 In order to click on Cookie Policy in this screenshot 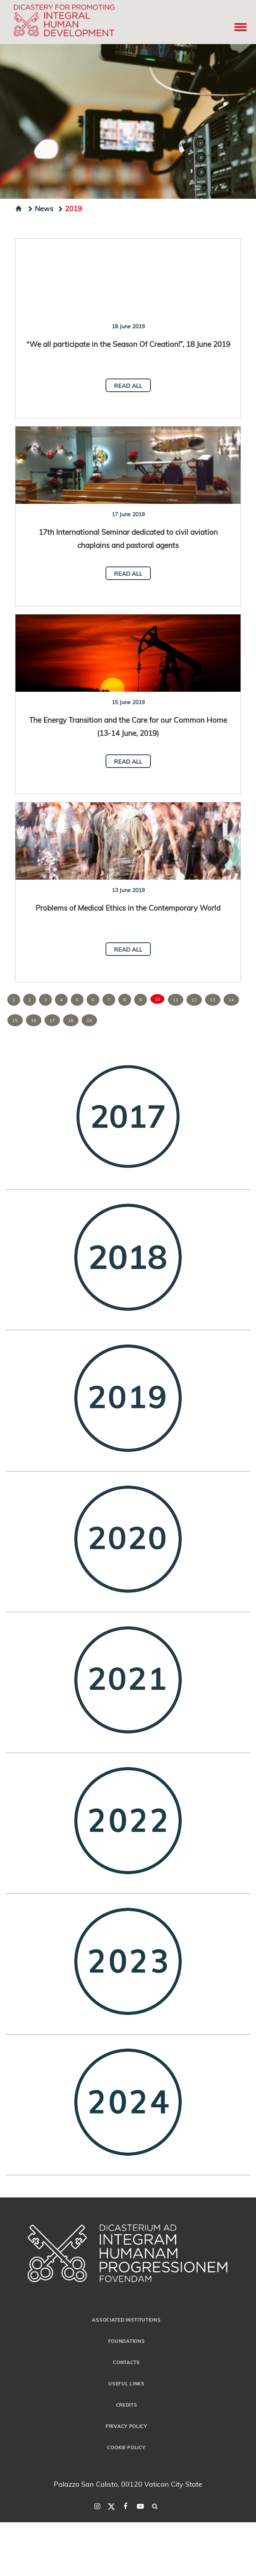, I will do `click(126, 2447)`.